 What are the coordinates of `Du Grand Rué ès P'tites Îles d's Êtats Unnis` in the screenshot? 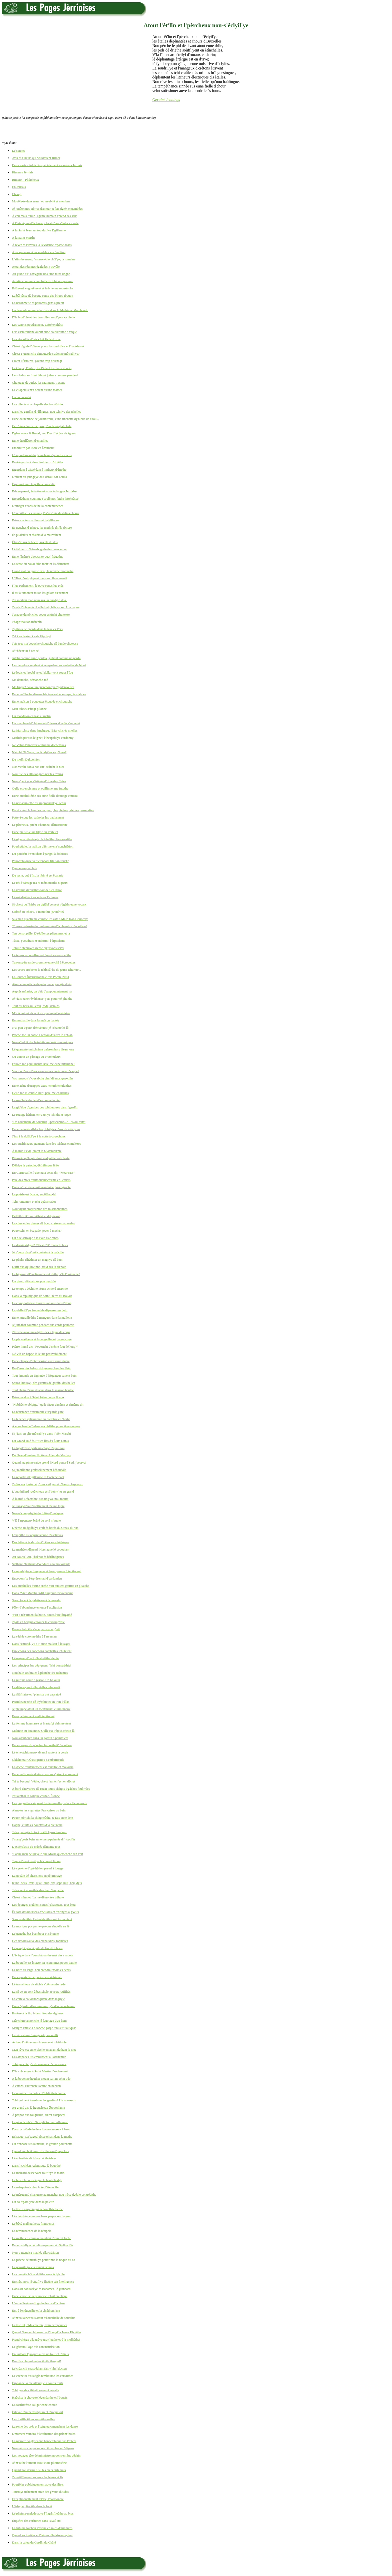 It's located at (40, 1441).